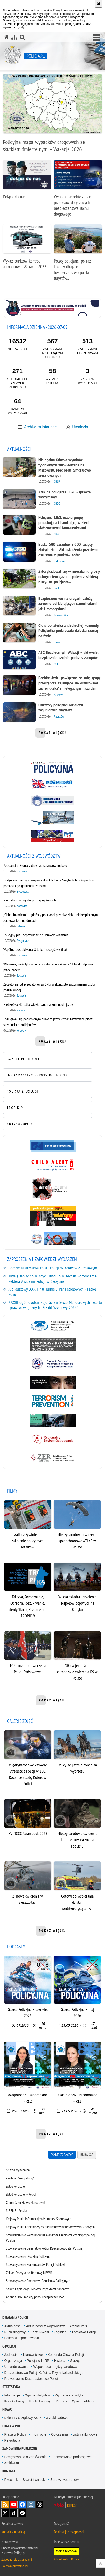 The image size is (105, 2576). Describe the element at coordinates (47, 1123) in the screenshot. I see `[ANTYKORUPCJA. Uwaga. Ten link otwiera nowe okno.]` at that location.